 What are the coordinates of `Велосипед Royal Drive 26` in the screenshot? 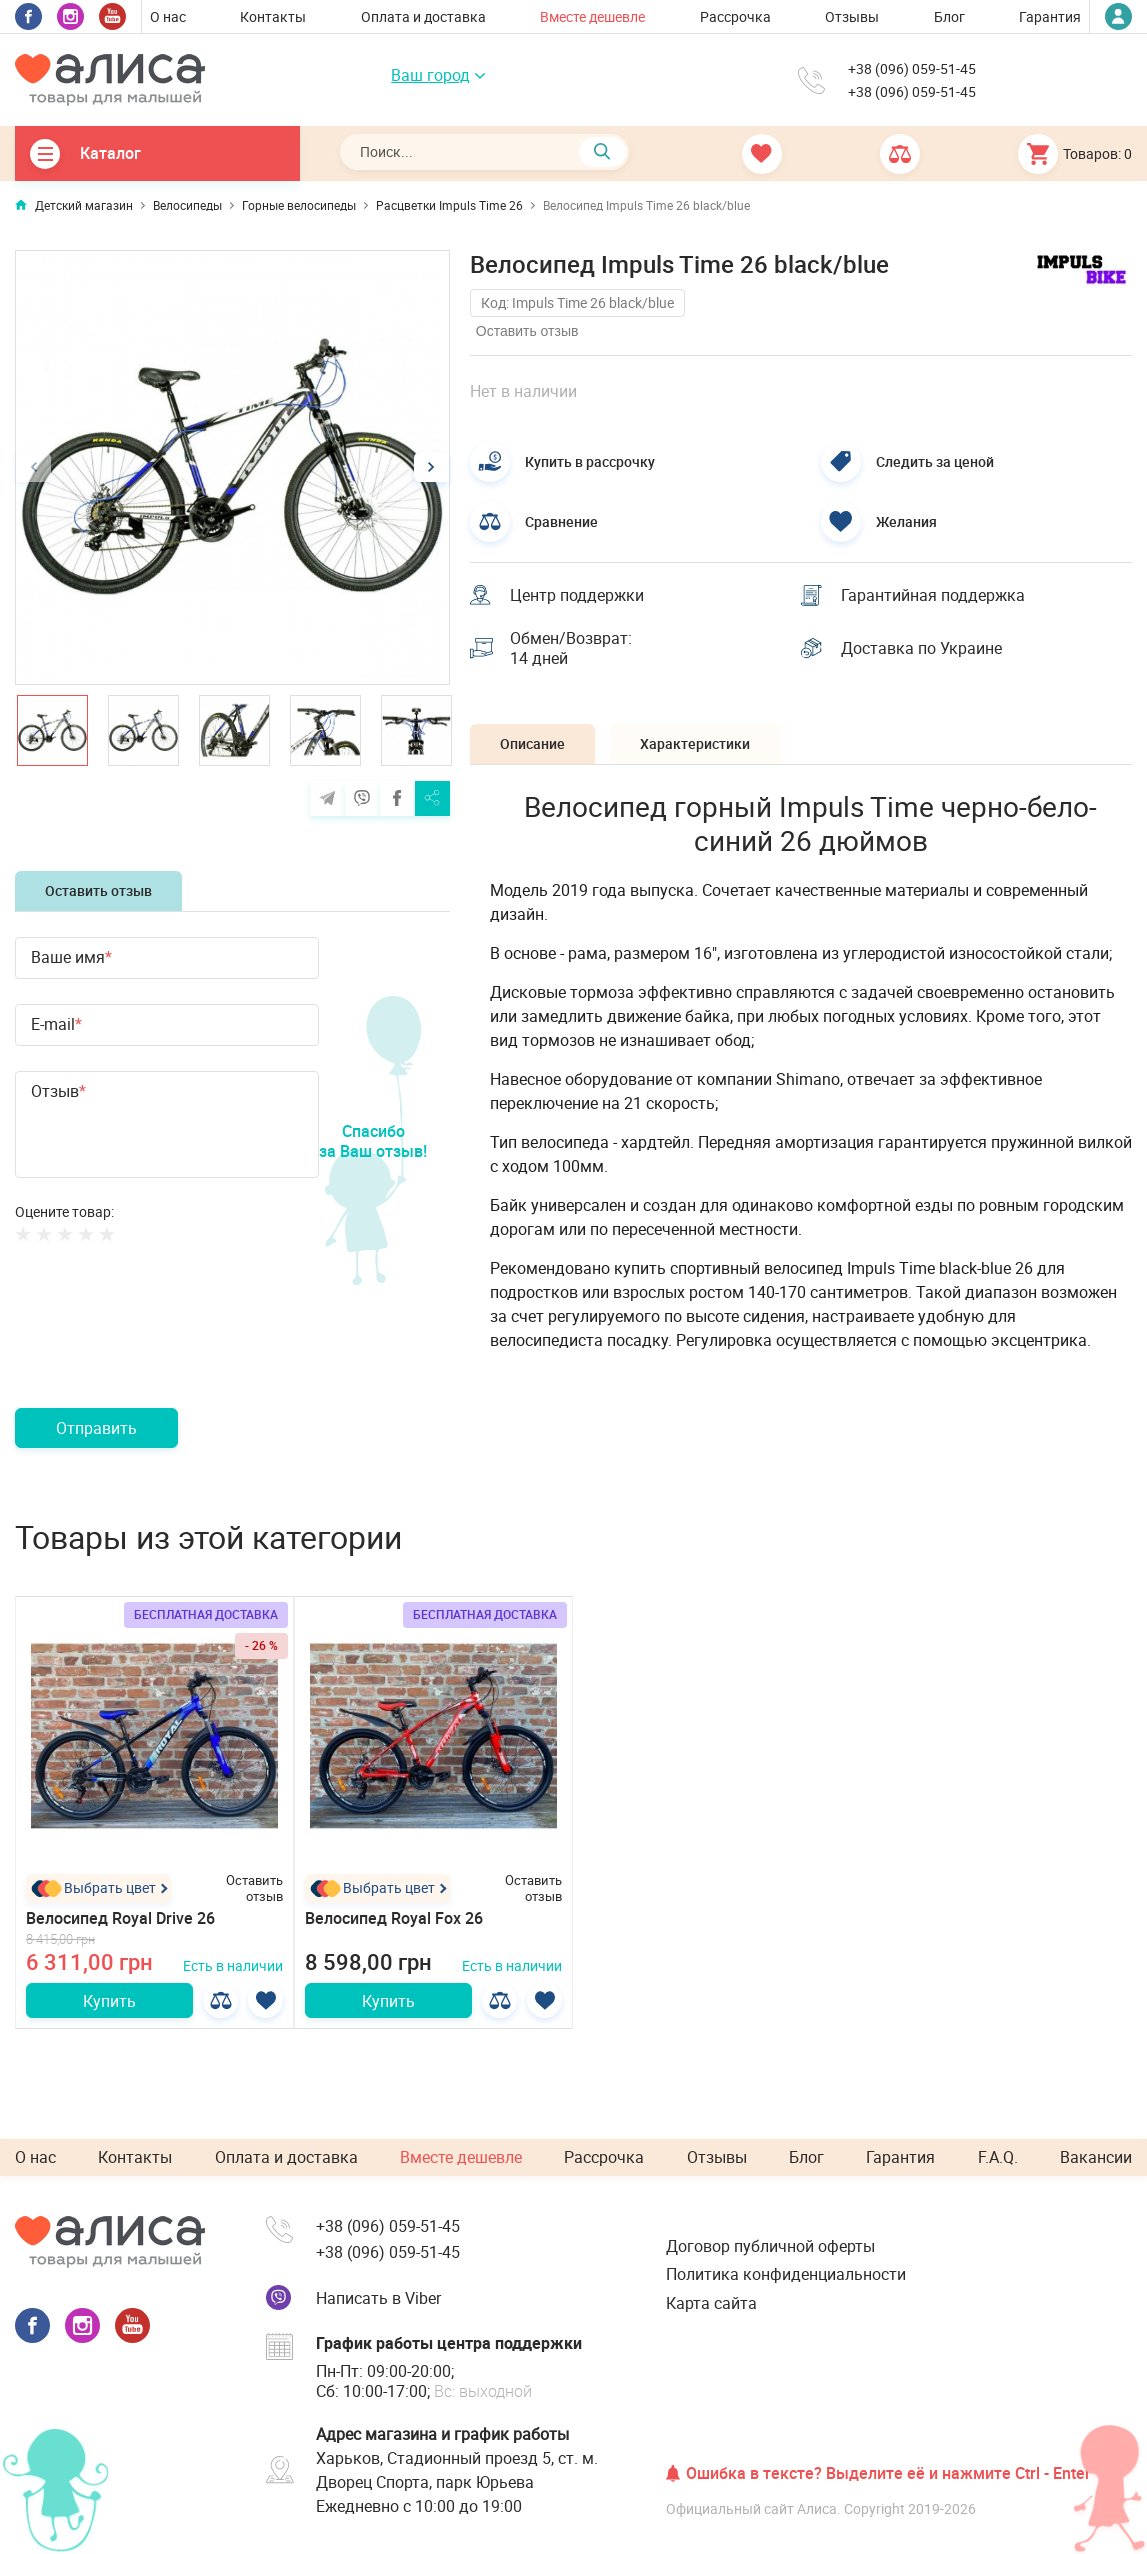 It's located at (120, 1918).